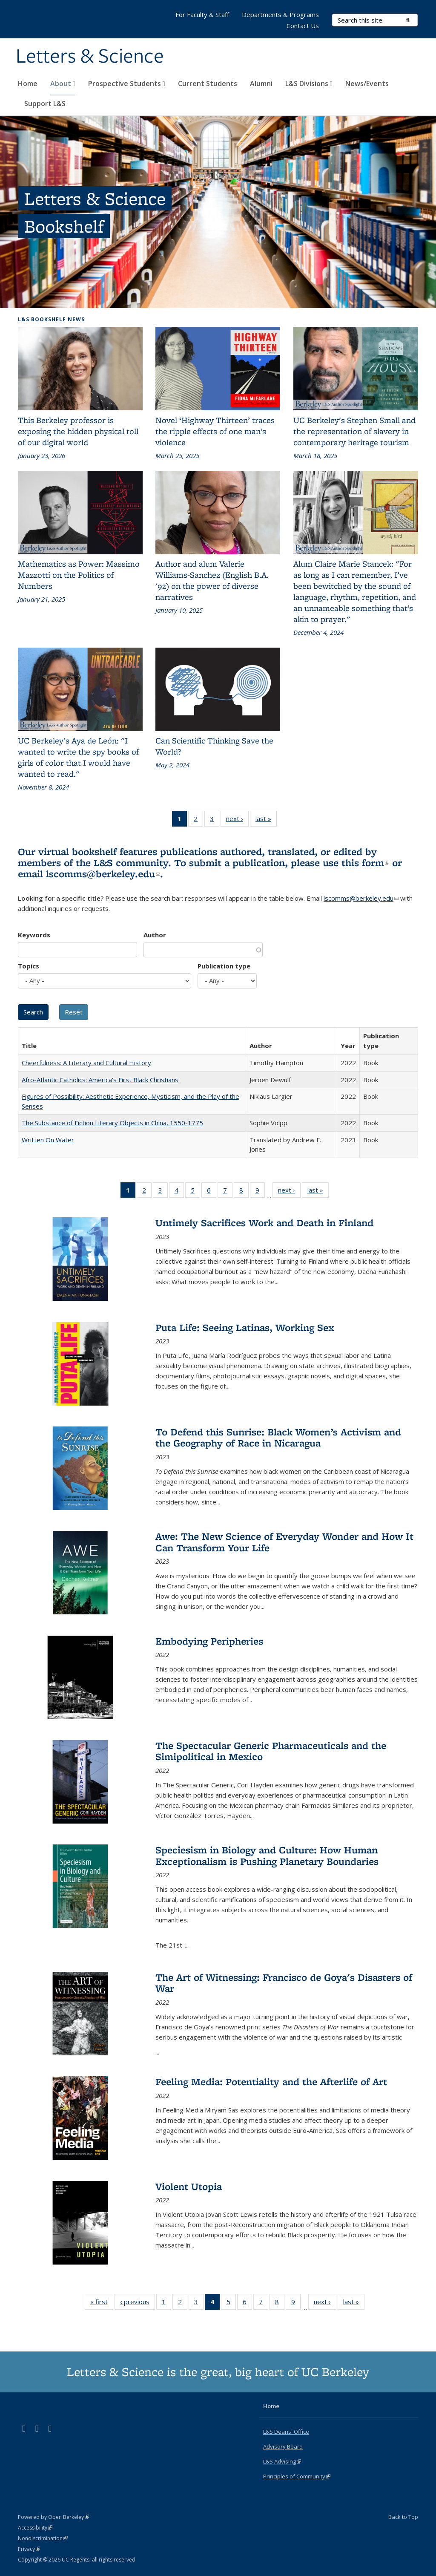 Image resolution: width=436 pixels, height=2576 pixels. What do you see at coordinates (278, 1437) in the screenshot?
I see `To Defend this Sunrise: Black Women’s Activism and the Geography of Race in Nicaragua` at bounding box center [278, 1437].